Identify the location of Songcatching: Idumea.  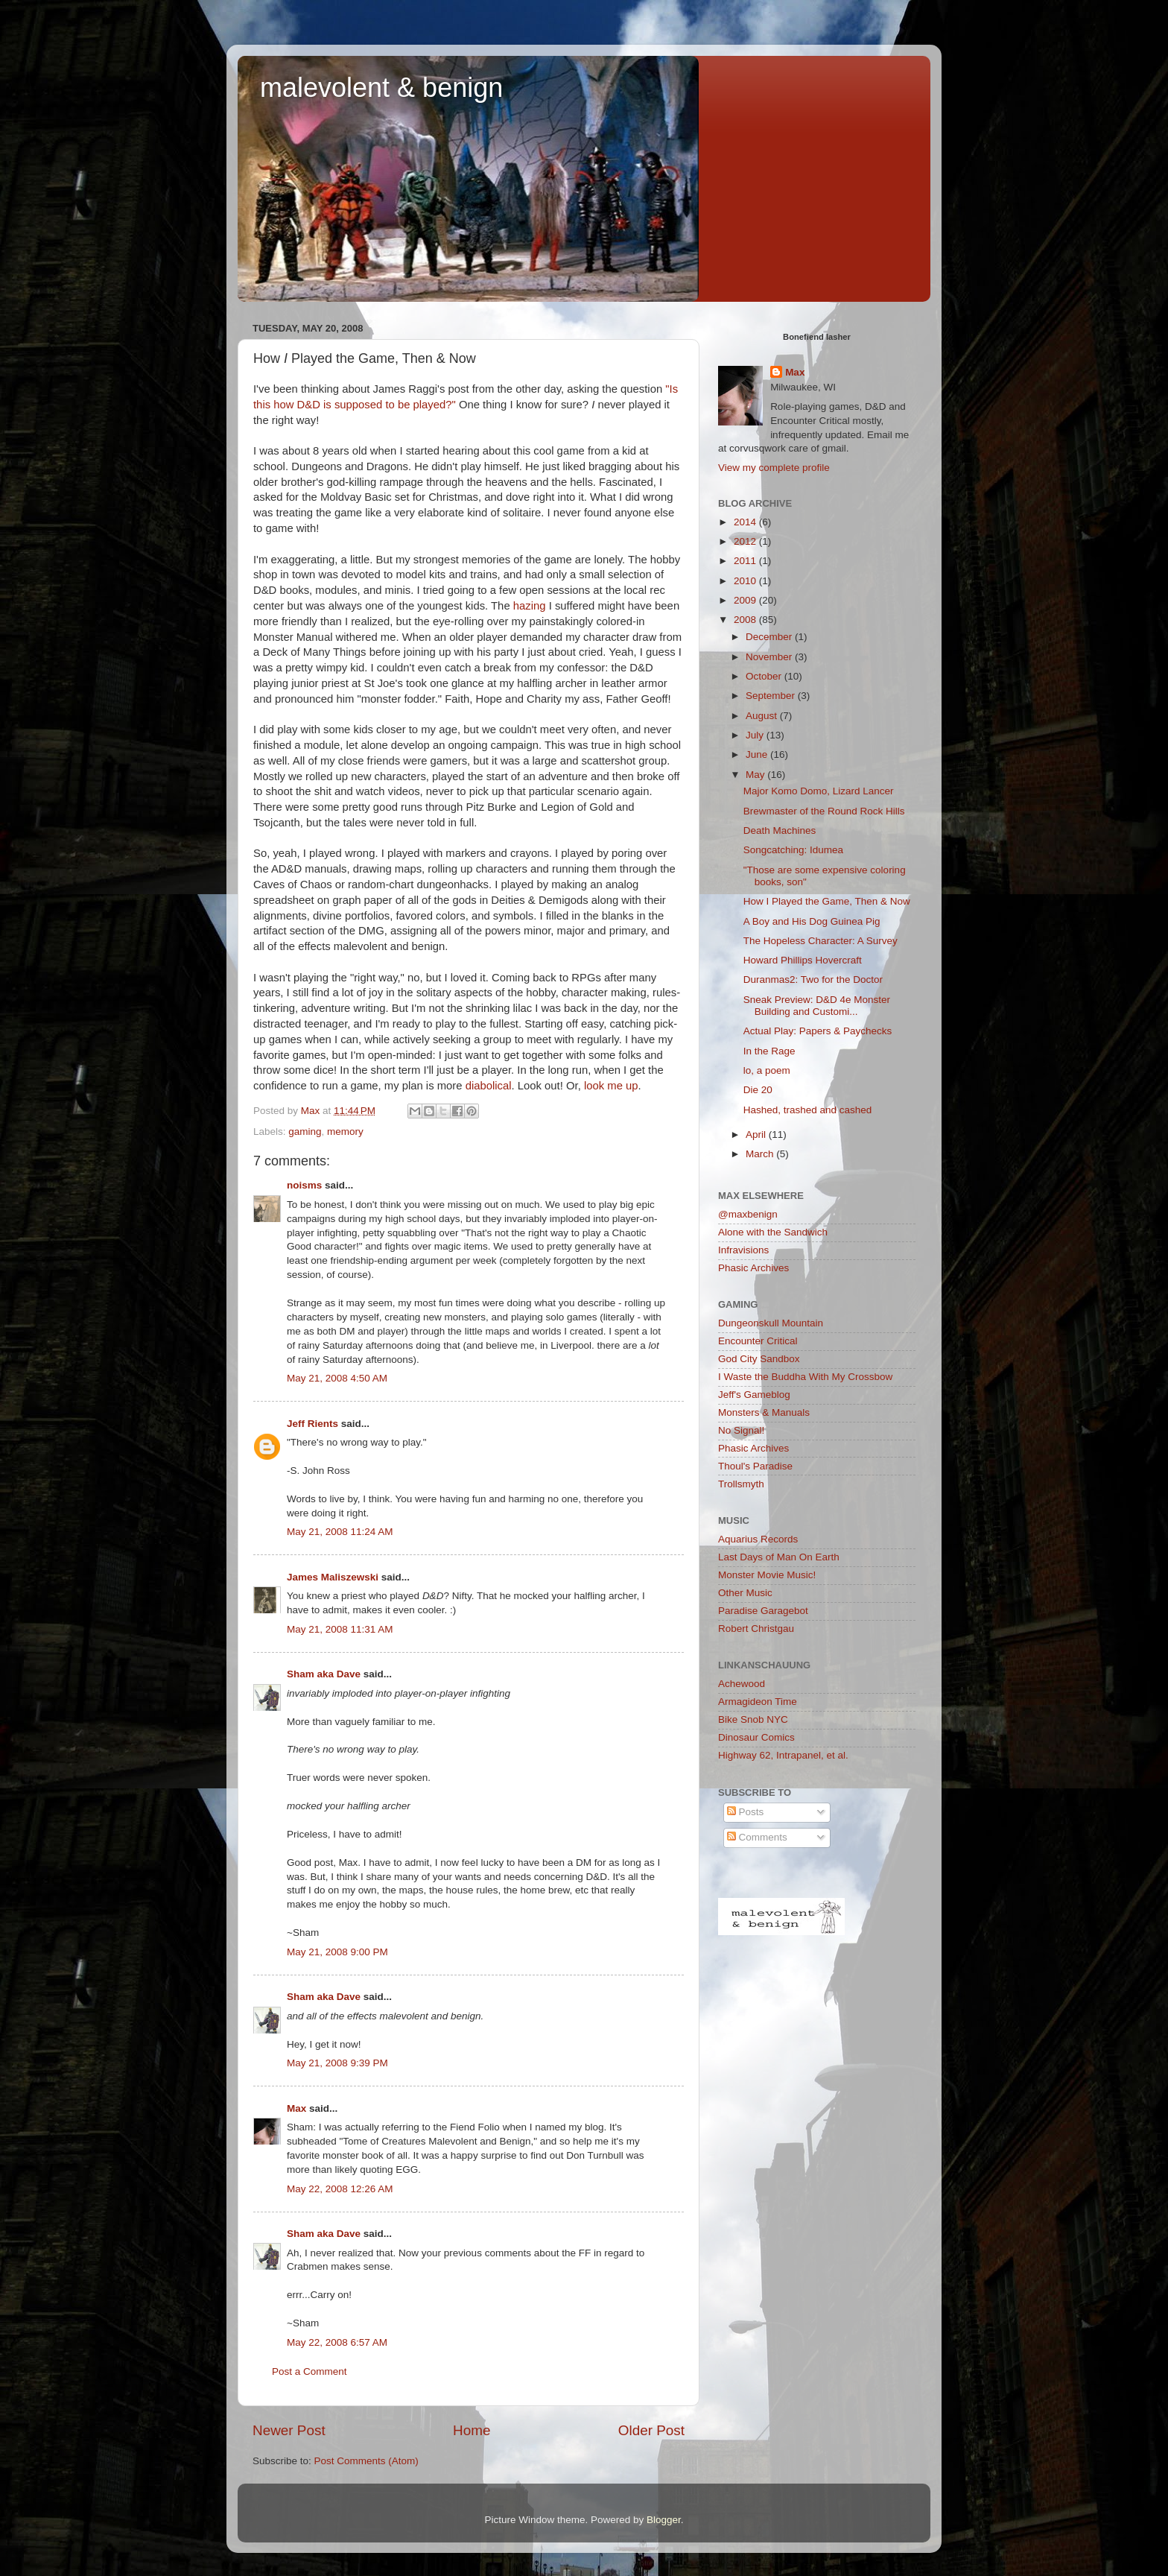
(793, 849).